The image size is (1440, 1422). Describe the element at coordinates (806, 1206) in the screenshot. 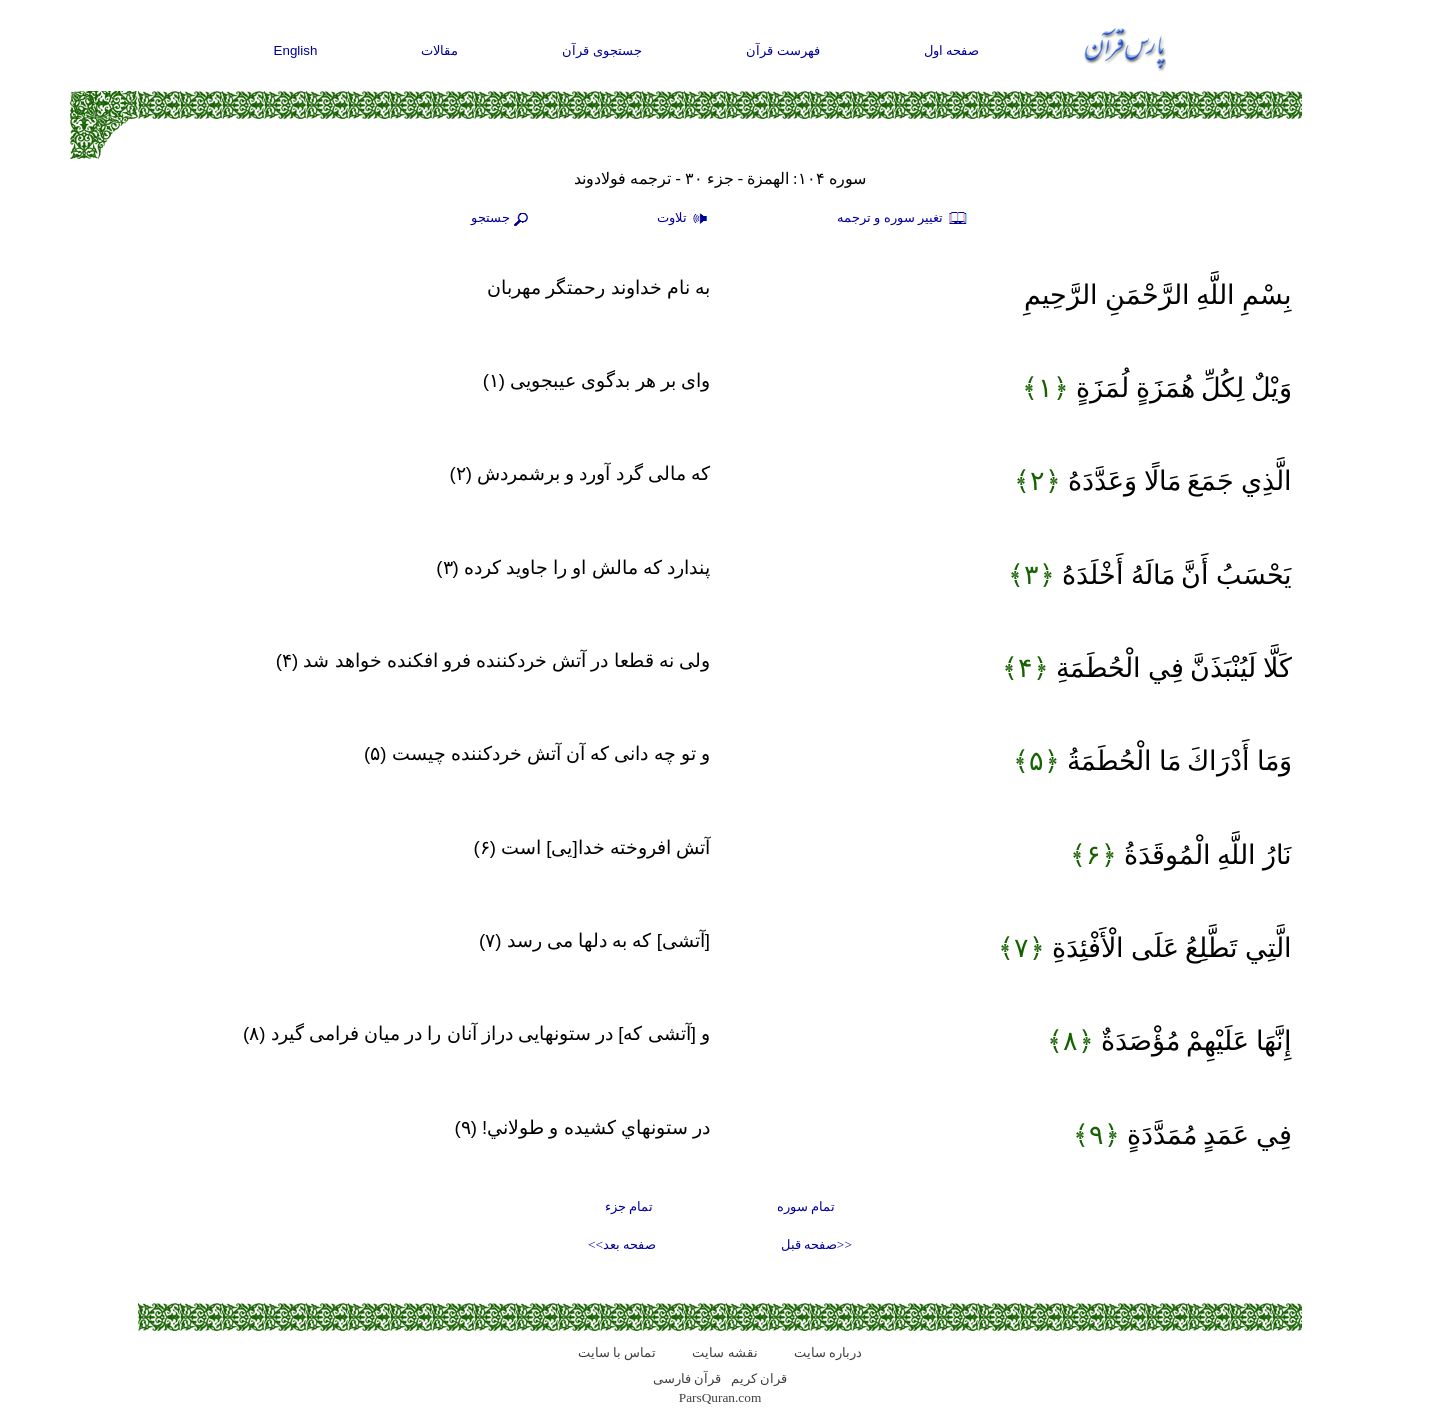

I see `تمام سوره` at that location.